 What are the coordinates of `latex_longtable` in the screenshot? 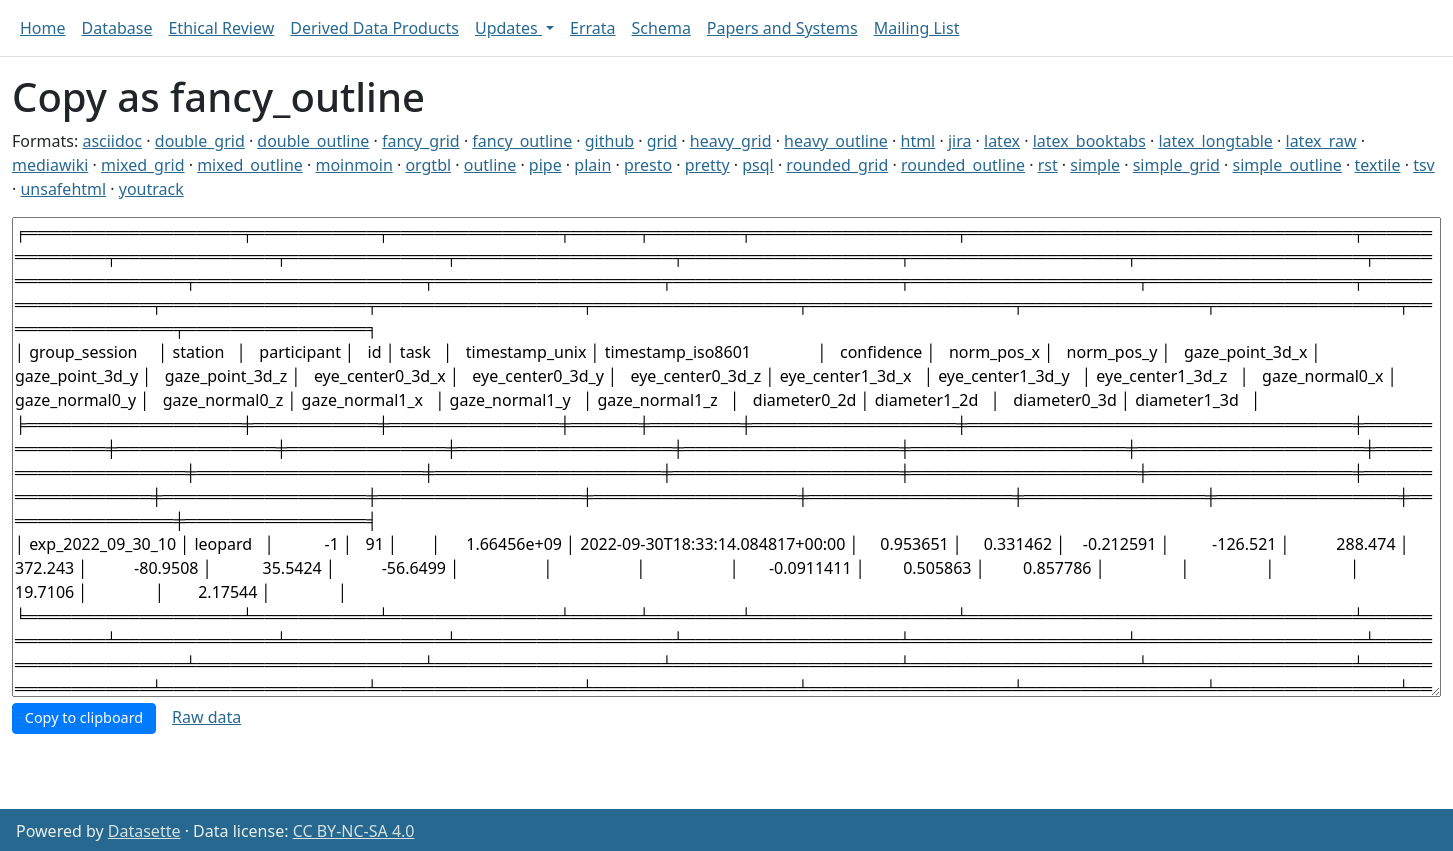 It's located at (1215, 141).